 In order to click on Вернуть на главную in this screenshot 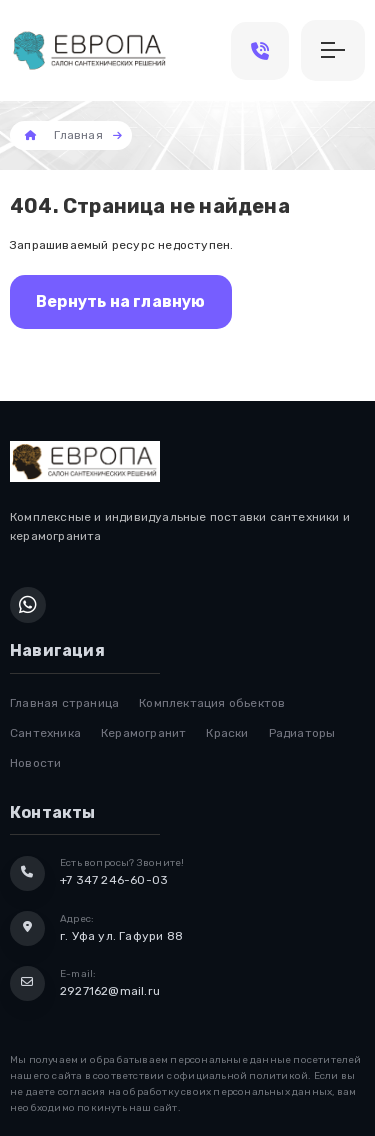, I will do `click(121, 301)`.